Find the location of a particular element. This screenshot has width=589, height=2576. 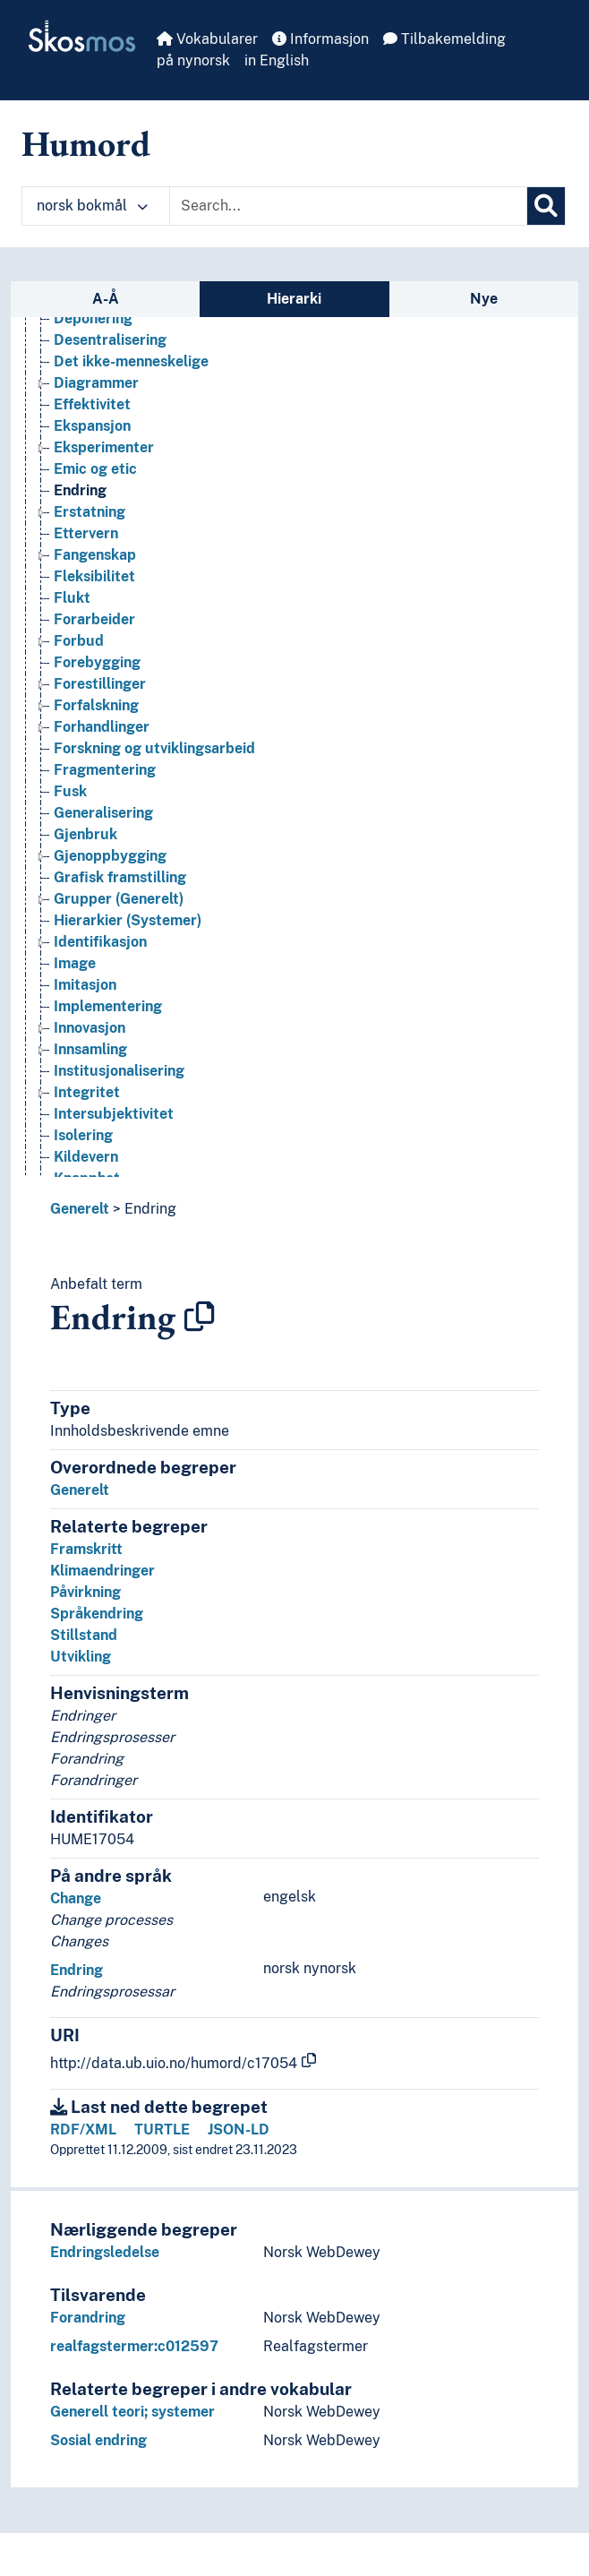

Kildevern [Go to the concept page] is located at coordinates (86, 1156).